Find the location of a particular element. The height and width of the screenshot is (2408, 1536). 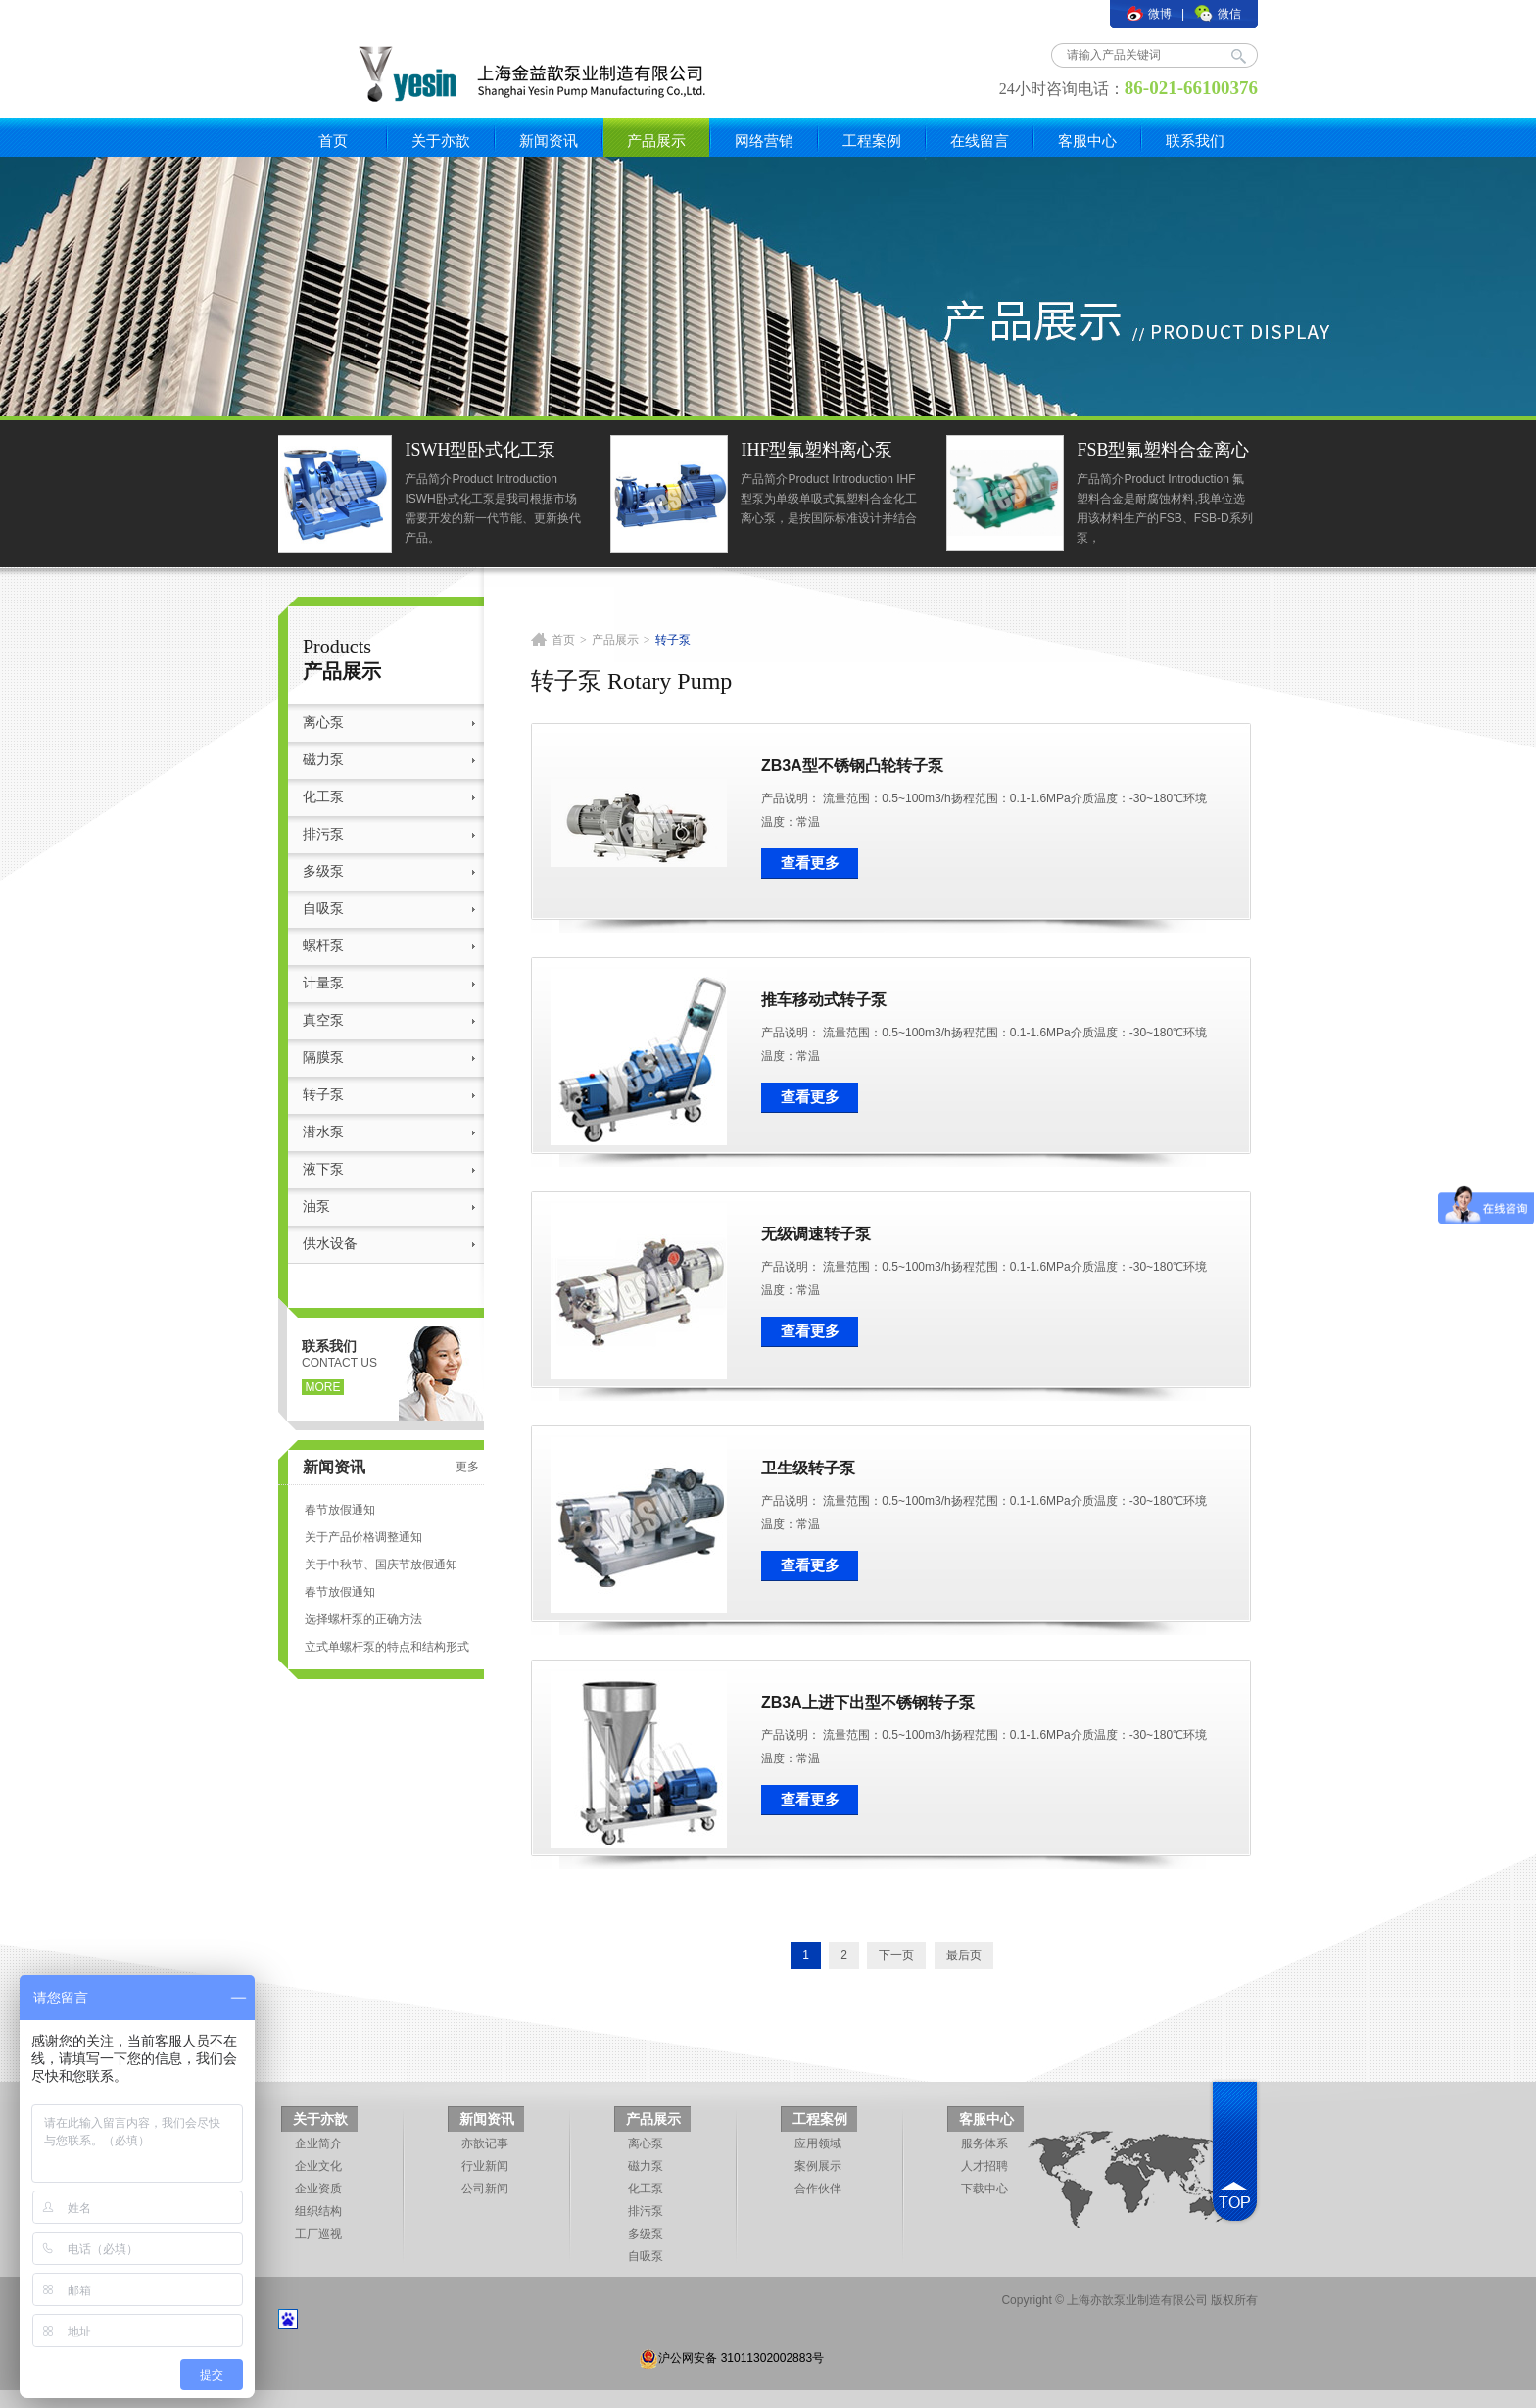

关于中秋节、国庆节放假通知 is located at coordinates (381, 1564).